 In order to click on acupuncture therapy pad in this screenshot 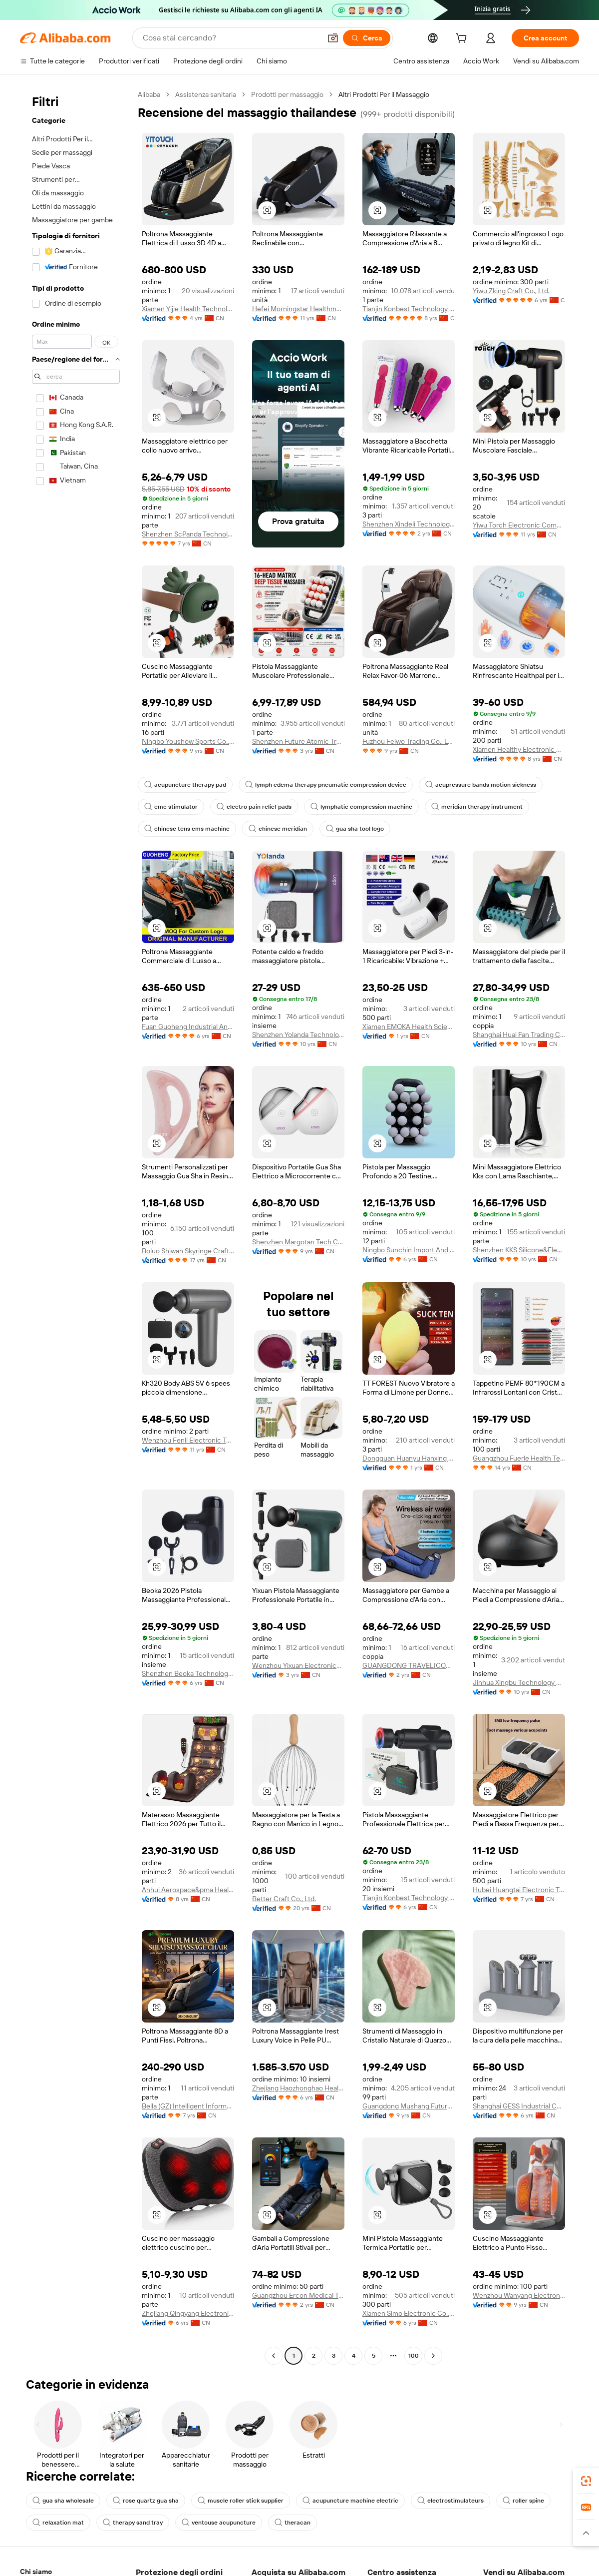, I will do `click(185, 785)`.